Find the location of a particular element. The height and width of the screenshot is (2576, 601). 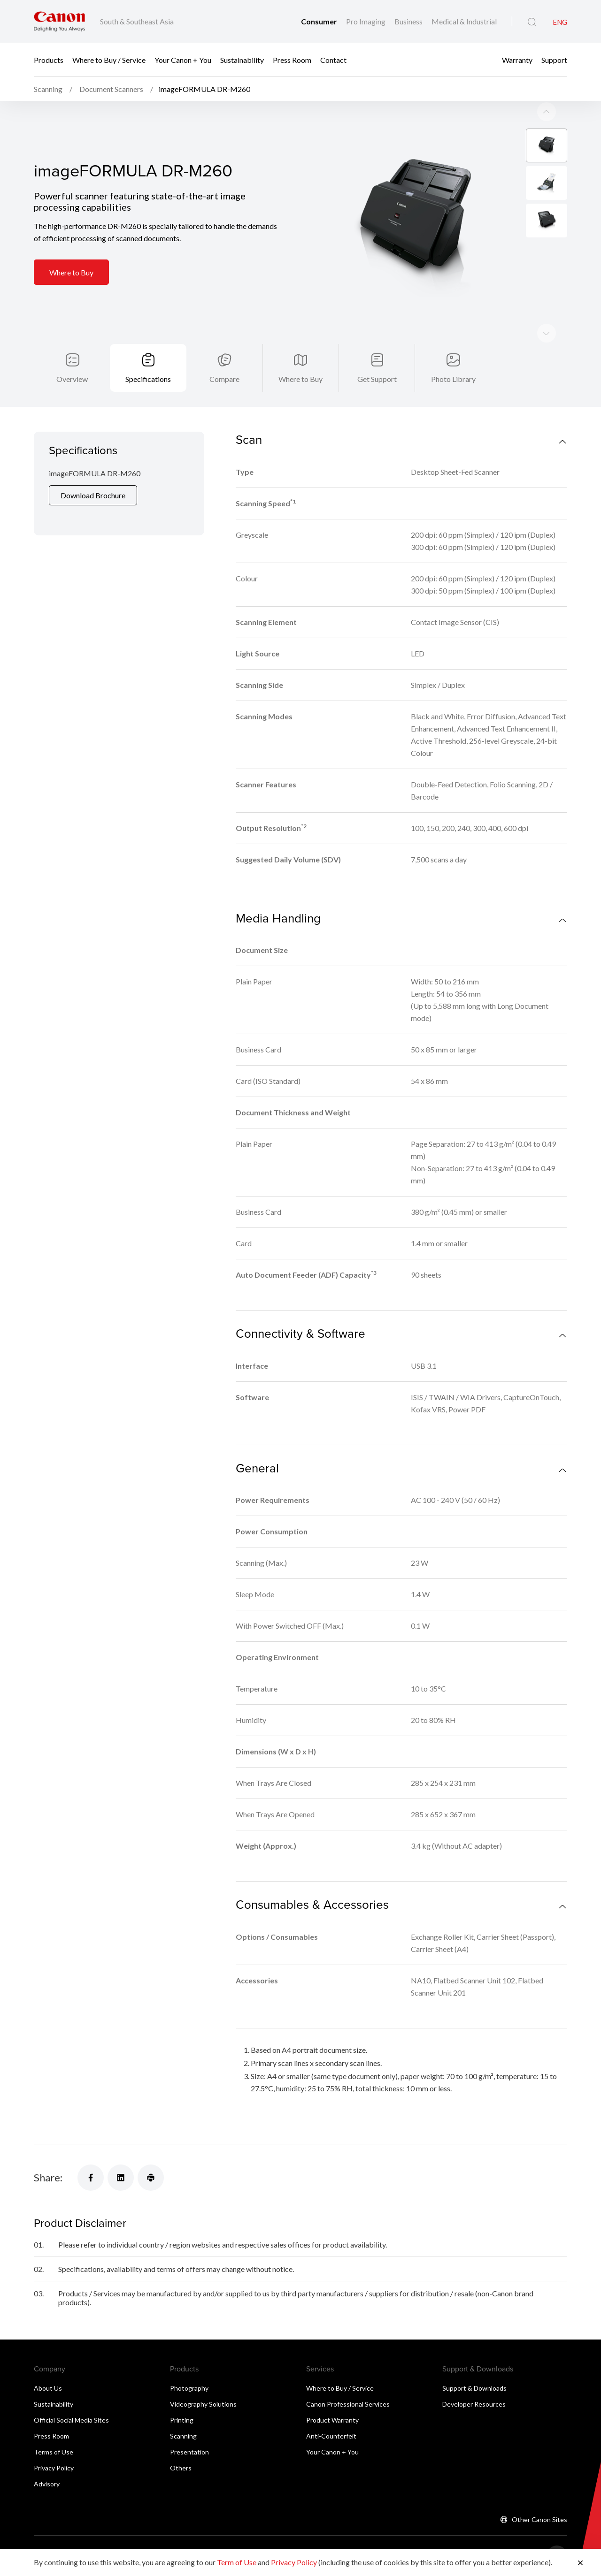

Product Warranty is located at coordinates (332, 2396).